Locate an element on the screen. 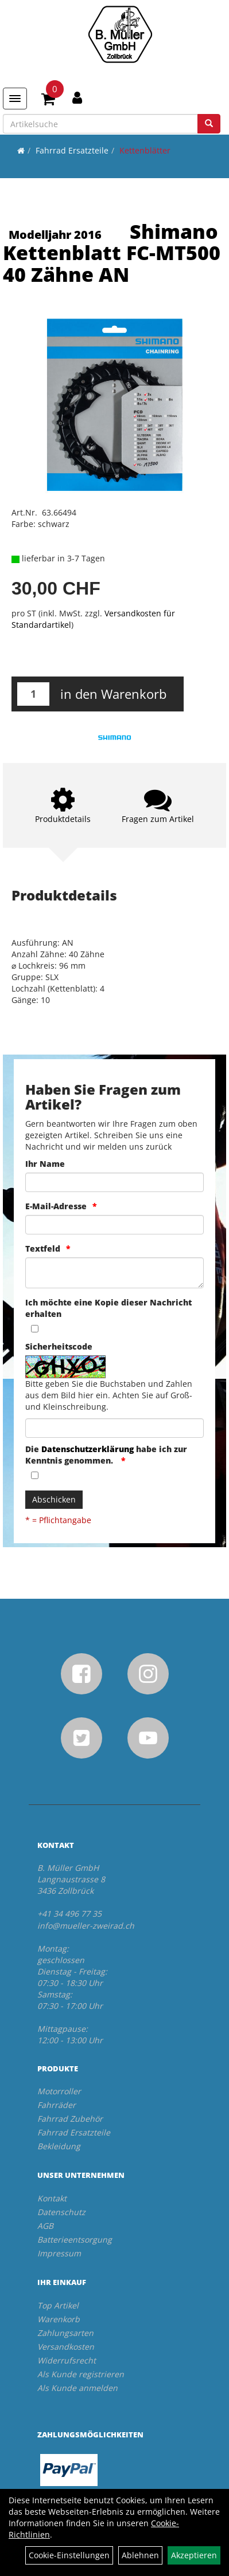 Image resolution: width=229 pixels, height=2576 pixels. Warenkorb is located at coordinates (58, 2319).